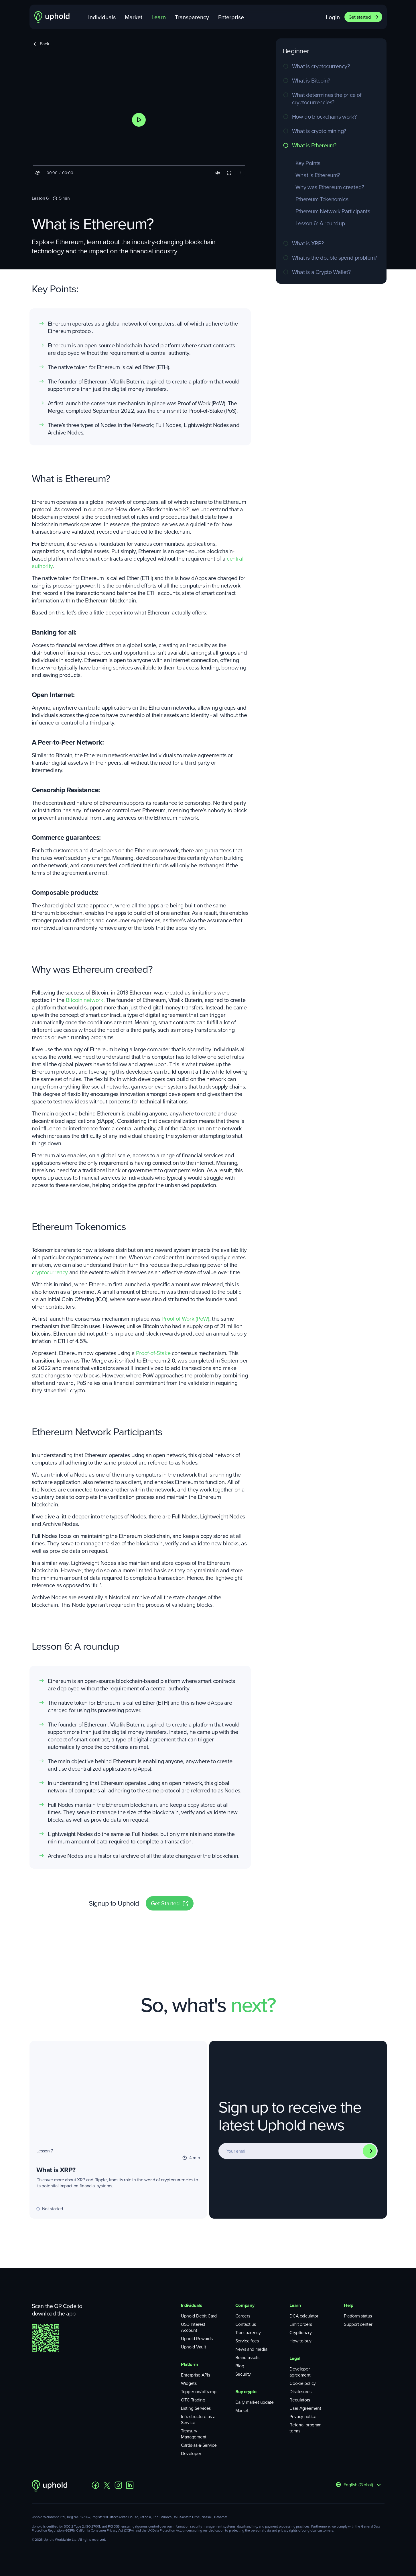 This screenshot has height=2576, width=416. Describe the element at coordinates (300, 2324) in the screenshot. I see `Limit orders` at that location.